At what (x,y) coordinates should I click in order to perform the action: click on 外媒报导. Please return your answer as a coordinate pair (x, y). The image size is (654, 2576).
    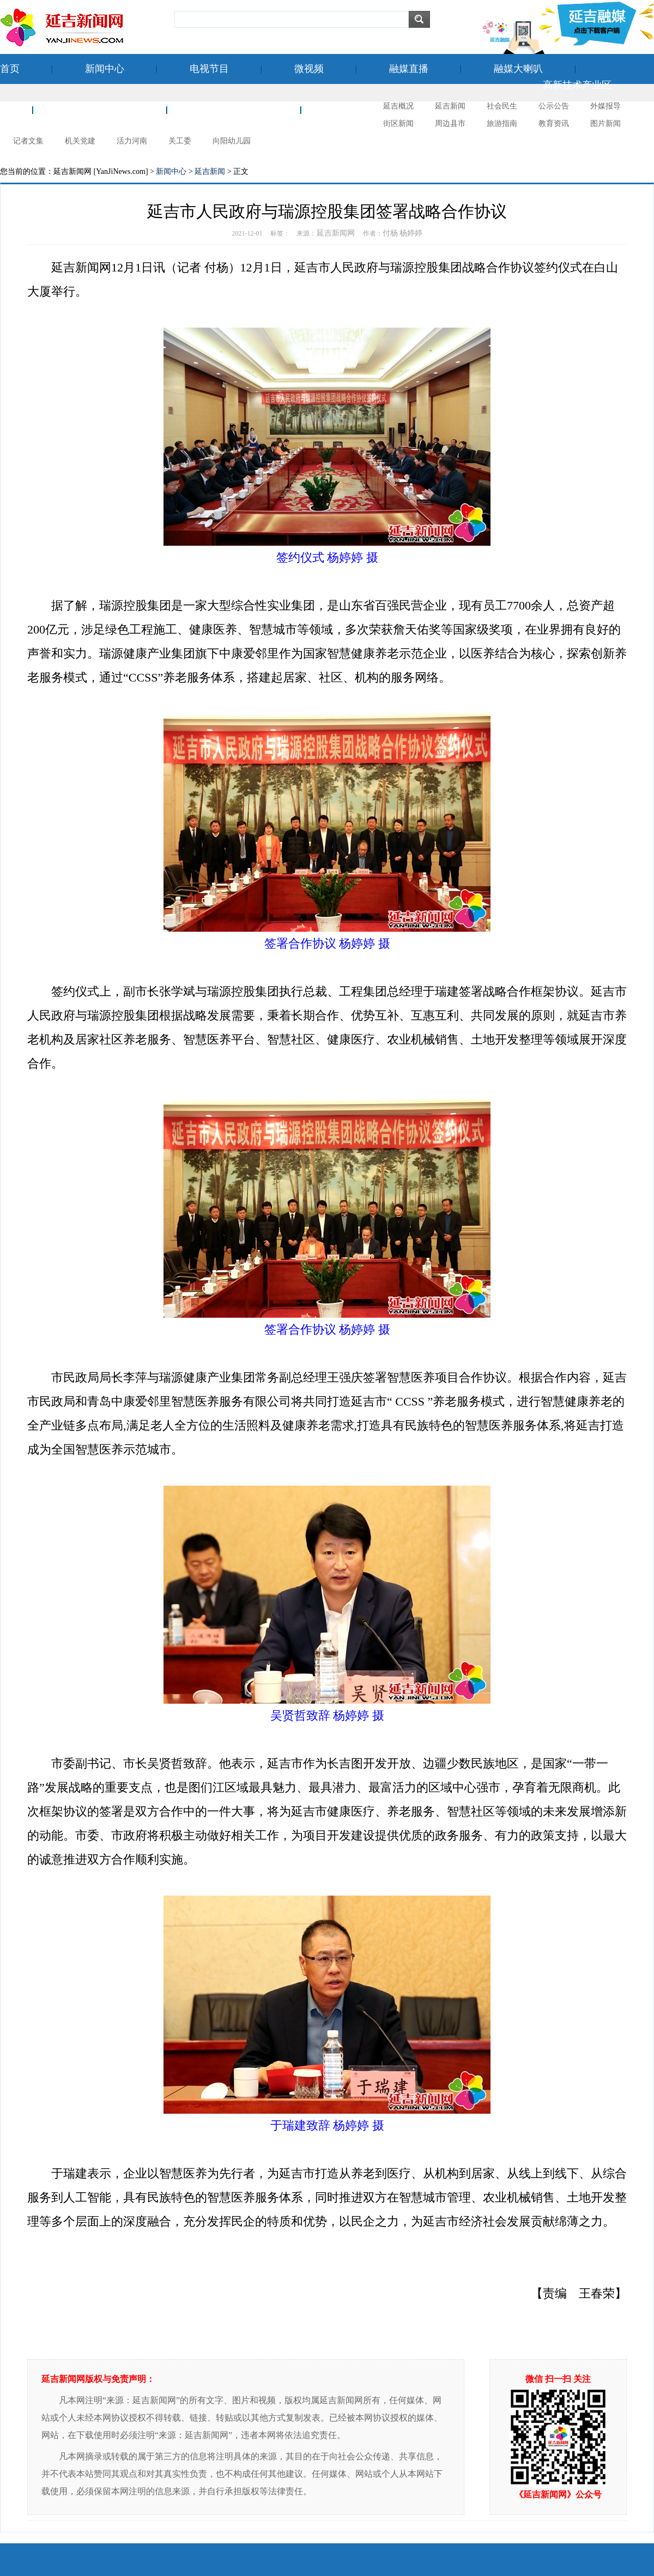
    Looking at the image, I should click on (605, 106).